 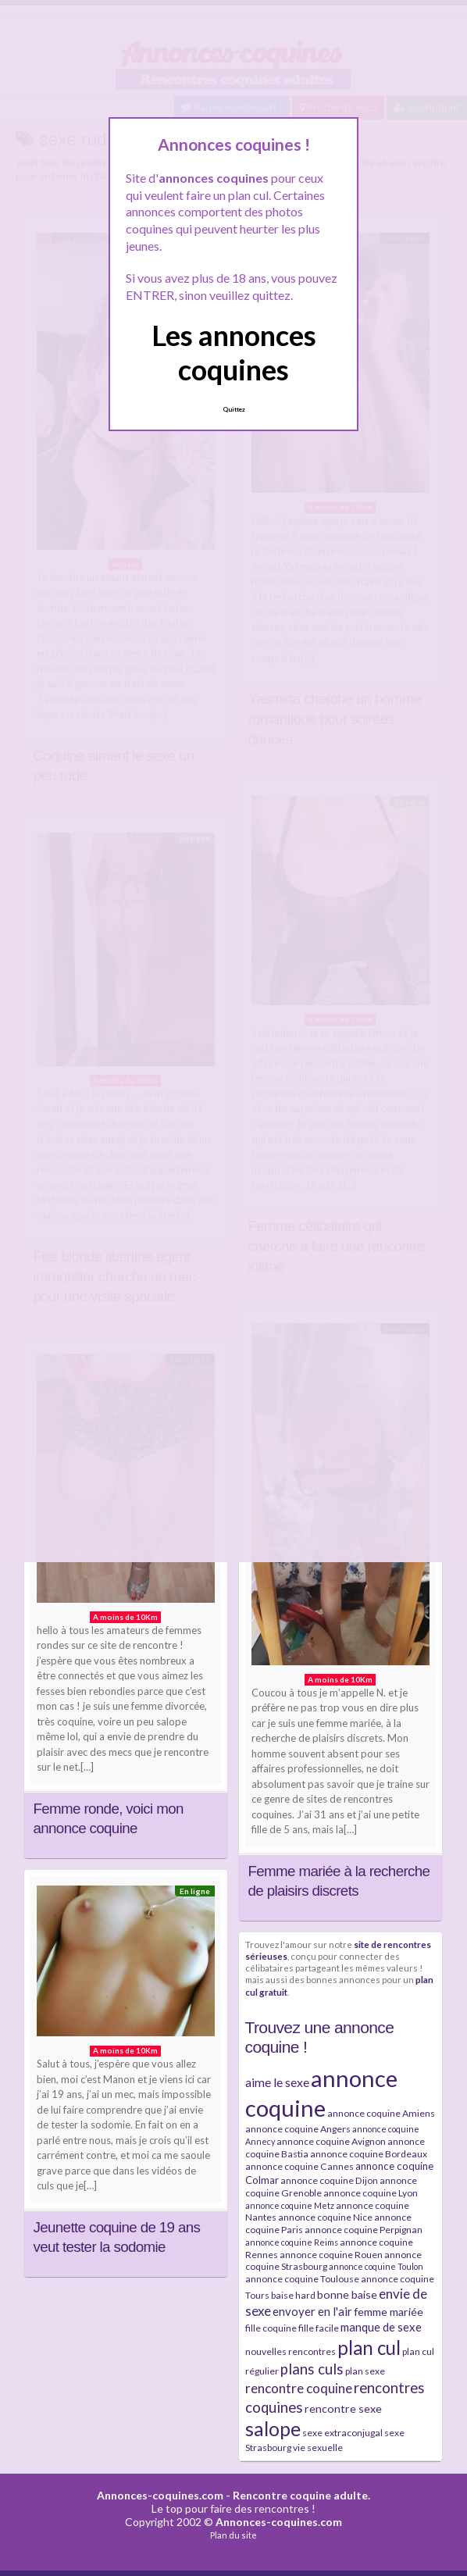 I want to click on Plan du site, so click(x=233, y=2535).